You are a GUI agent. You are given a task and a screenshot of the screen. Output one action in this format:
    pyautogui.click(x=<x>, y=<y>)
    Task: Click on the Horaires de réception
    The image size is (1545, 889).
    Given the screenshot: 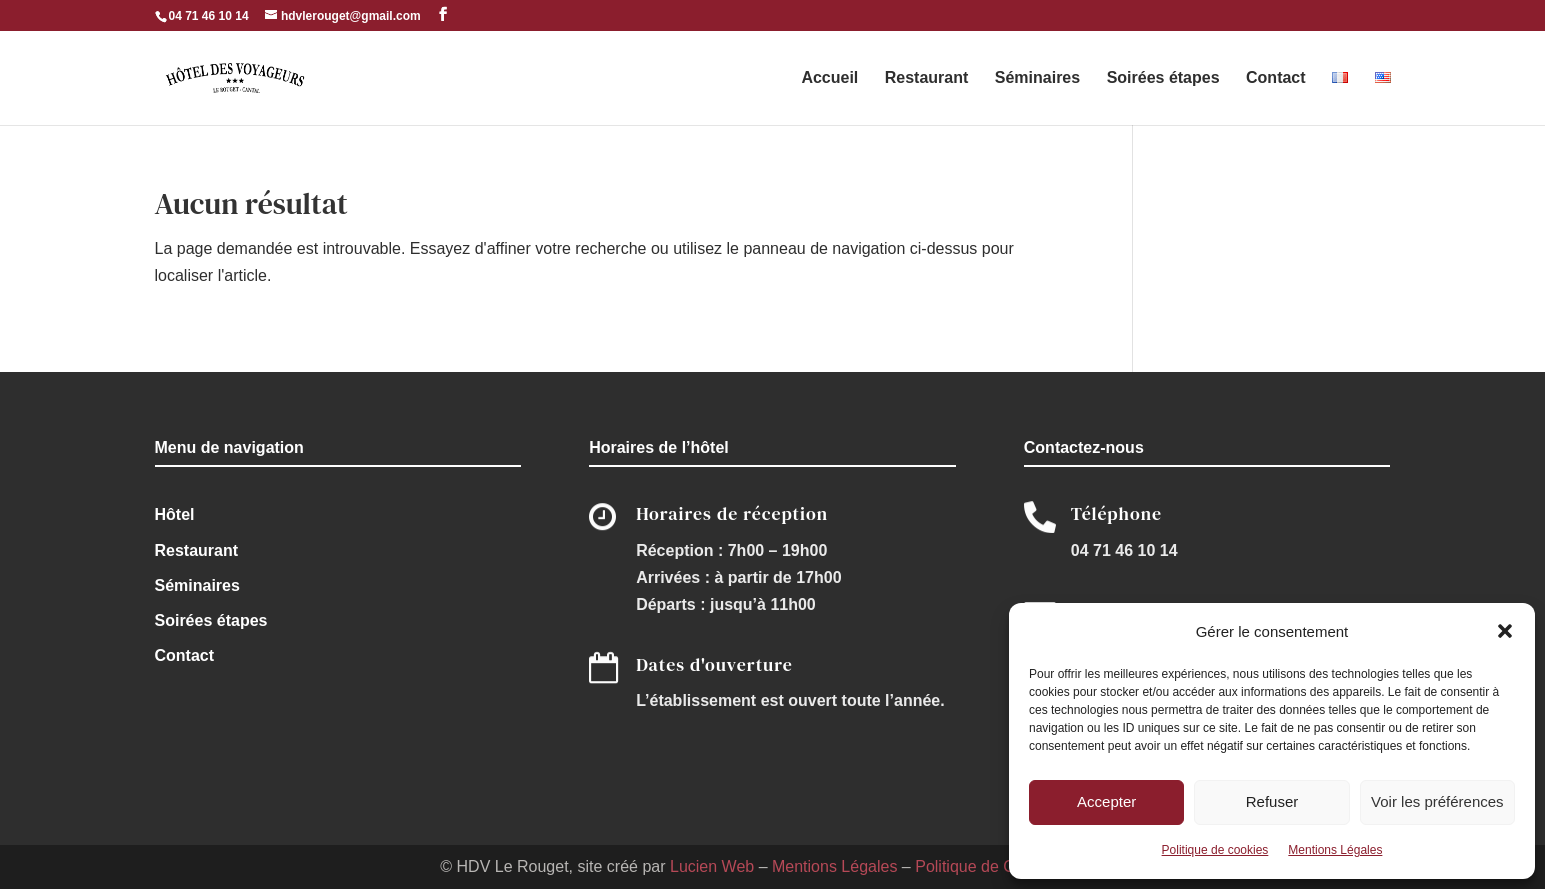 What is the action you would take?
    pyautogui.click(x=732, y=513)
    